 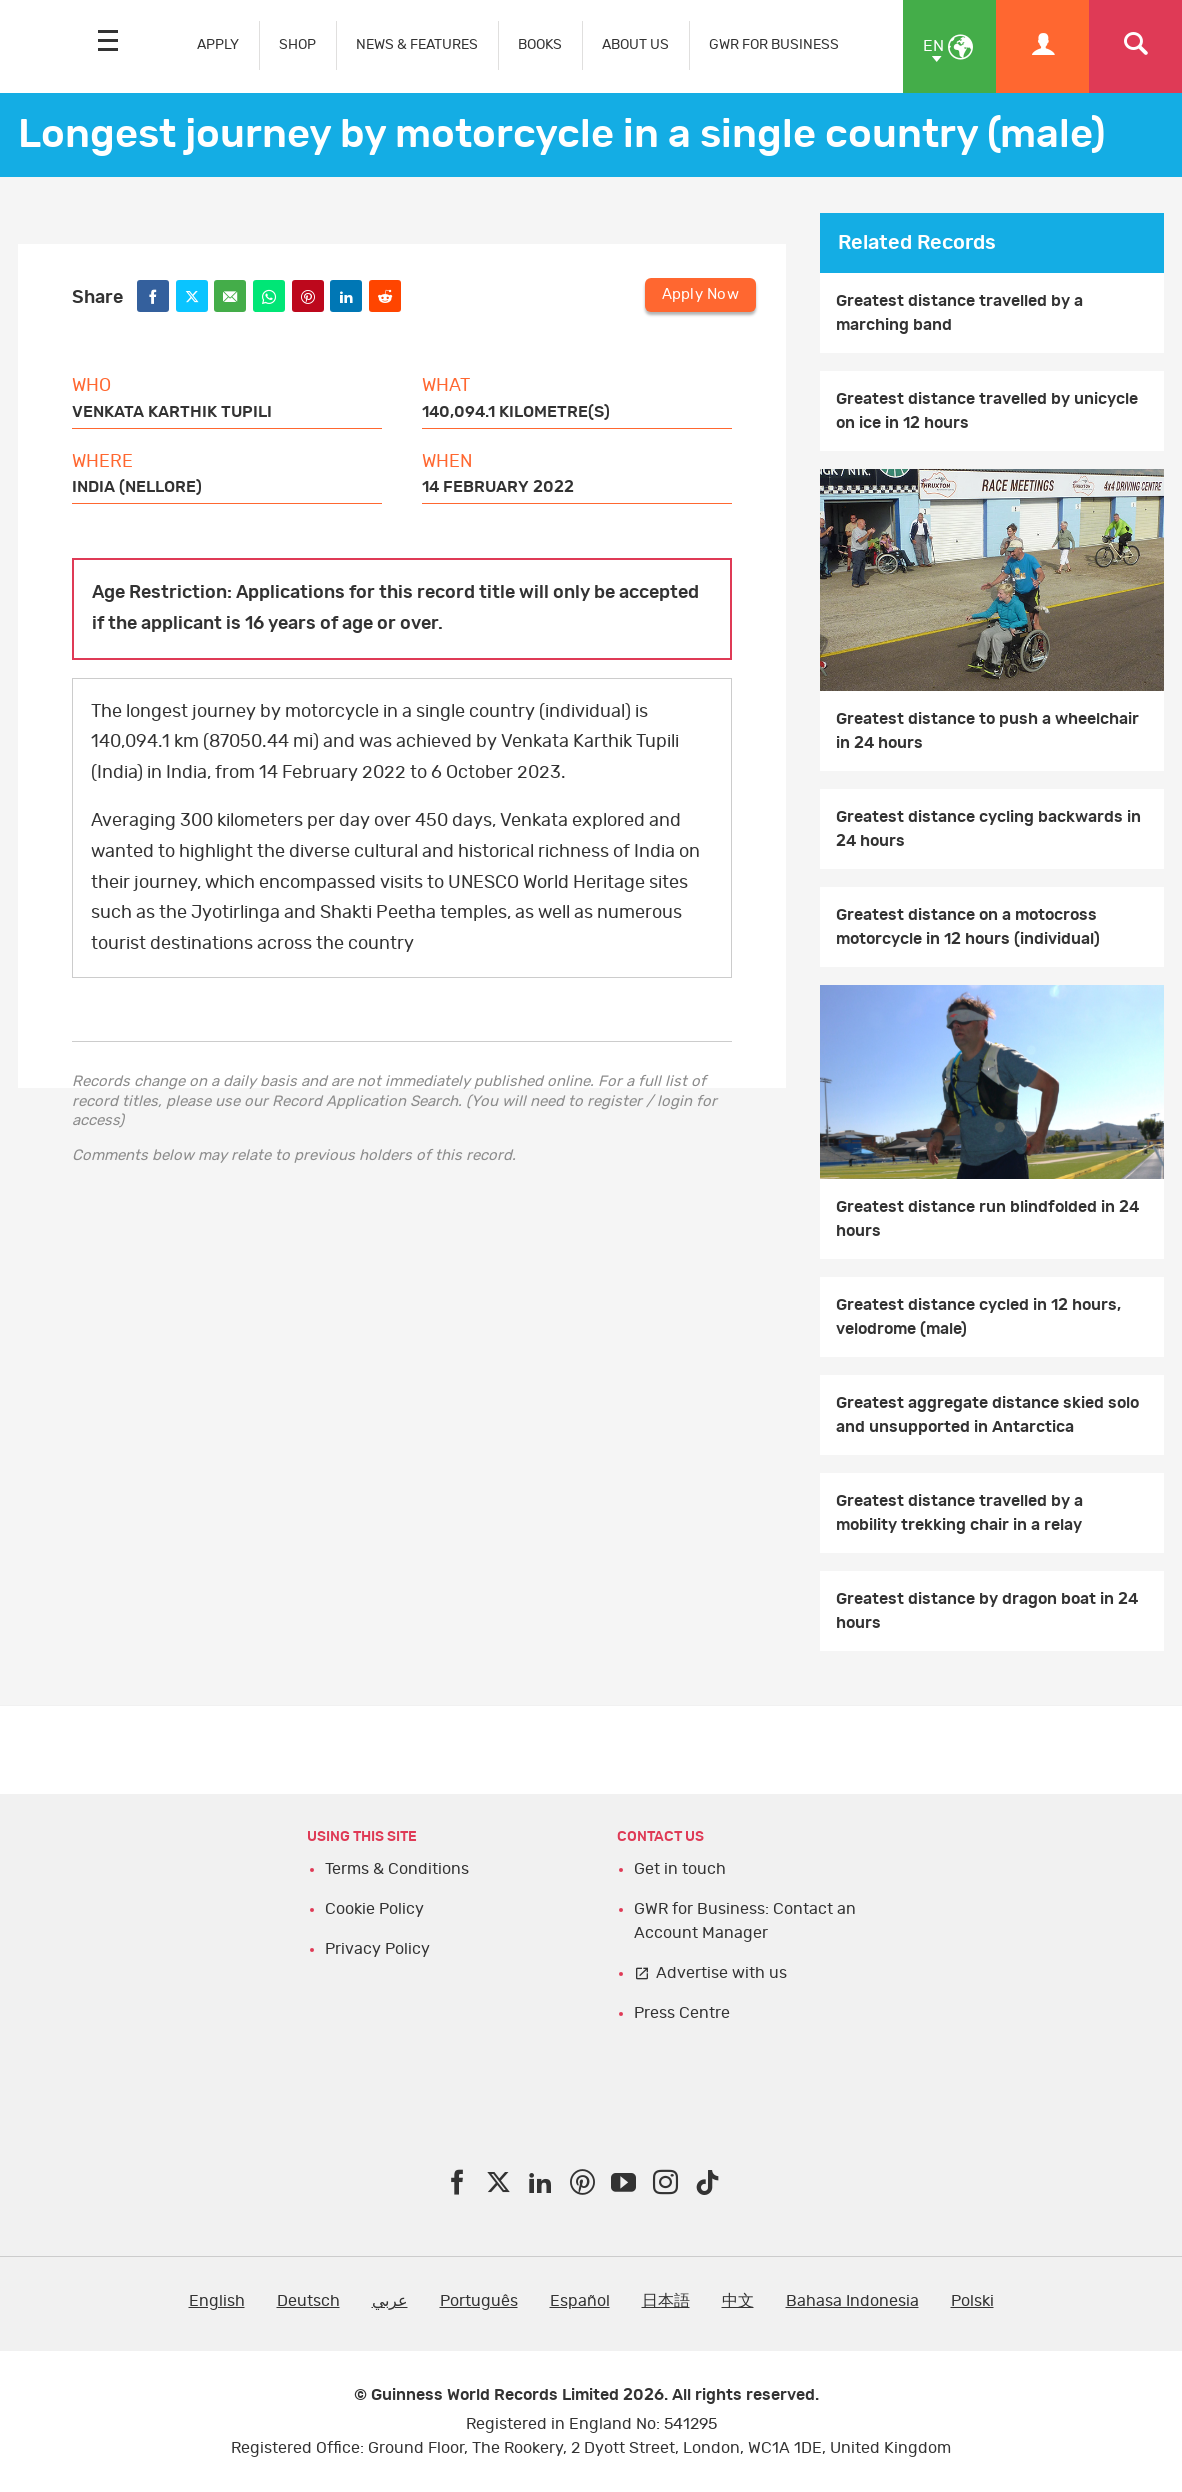 What do you see at coordinates (374, 1909) in the screenshot?
I see `Cookie Policy` at bounding box center [374, 1909].